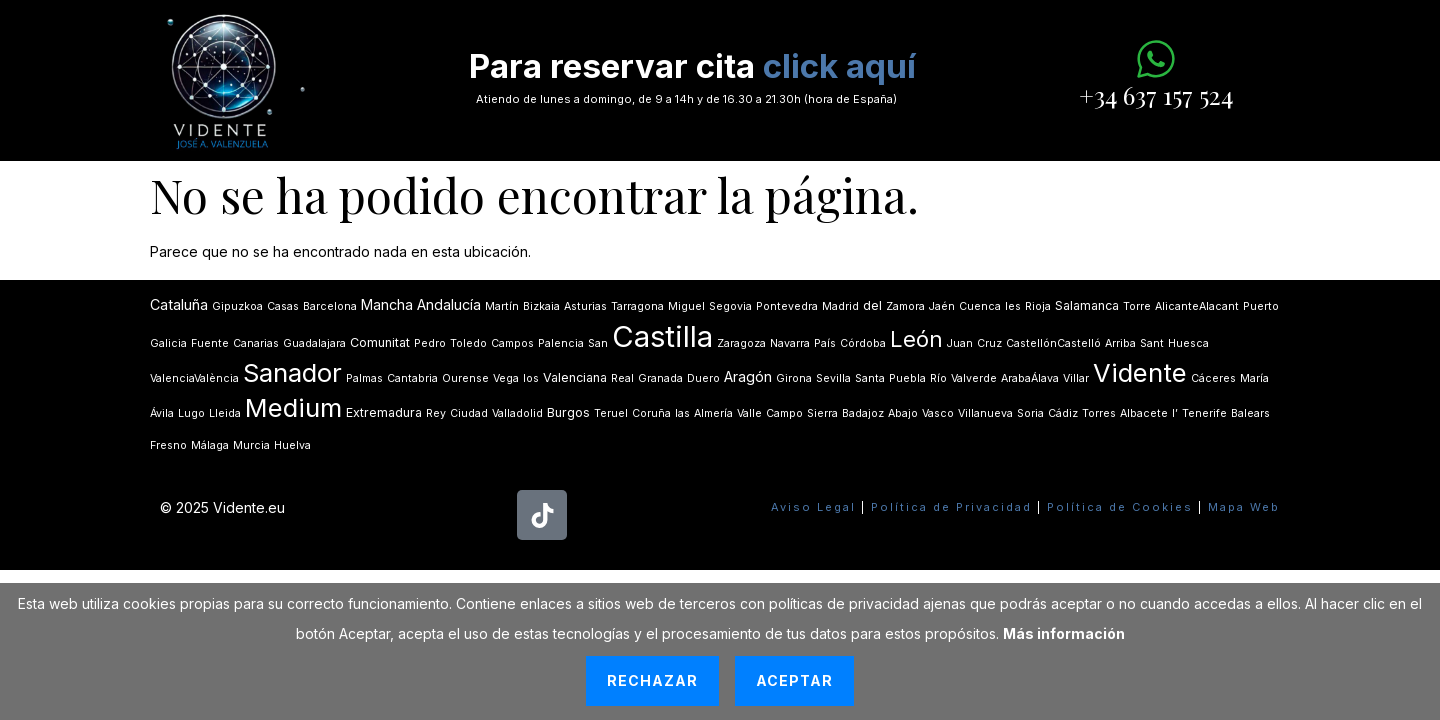  Describe the element at coordinates (905, 306) in the screenshot. I see `Zamora` at that location.